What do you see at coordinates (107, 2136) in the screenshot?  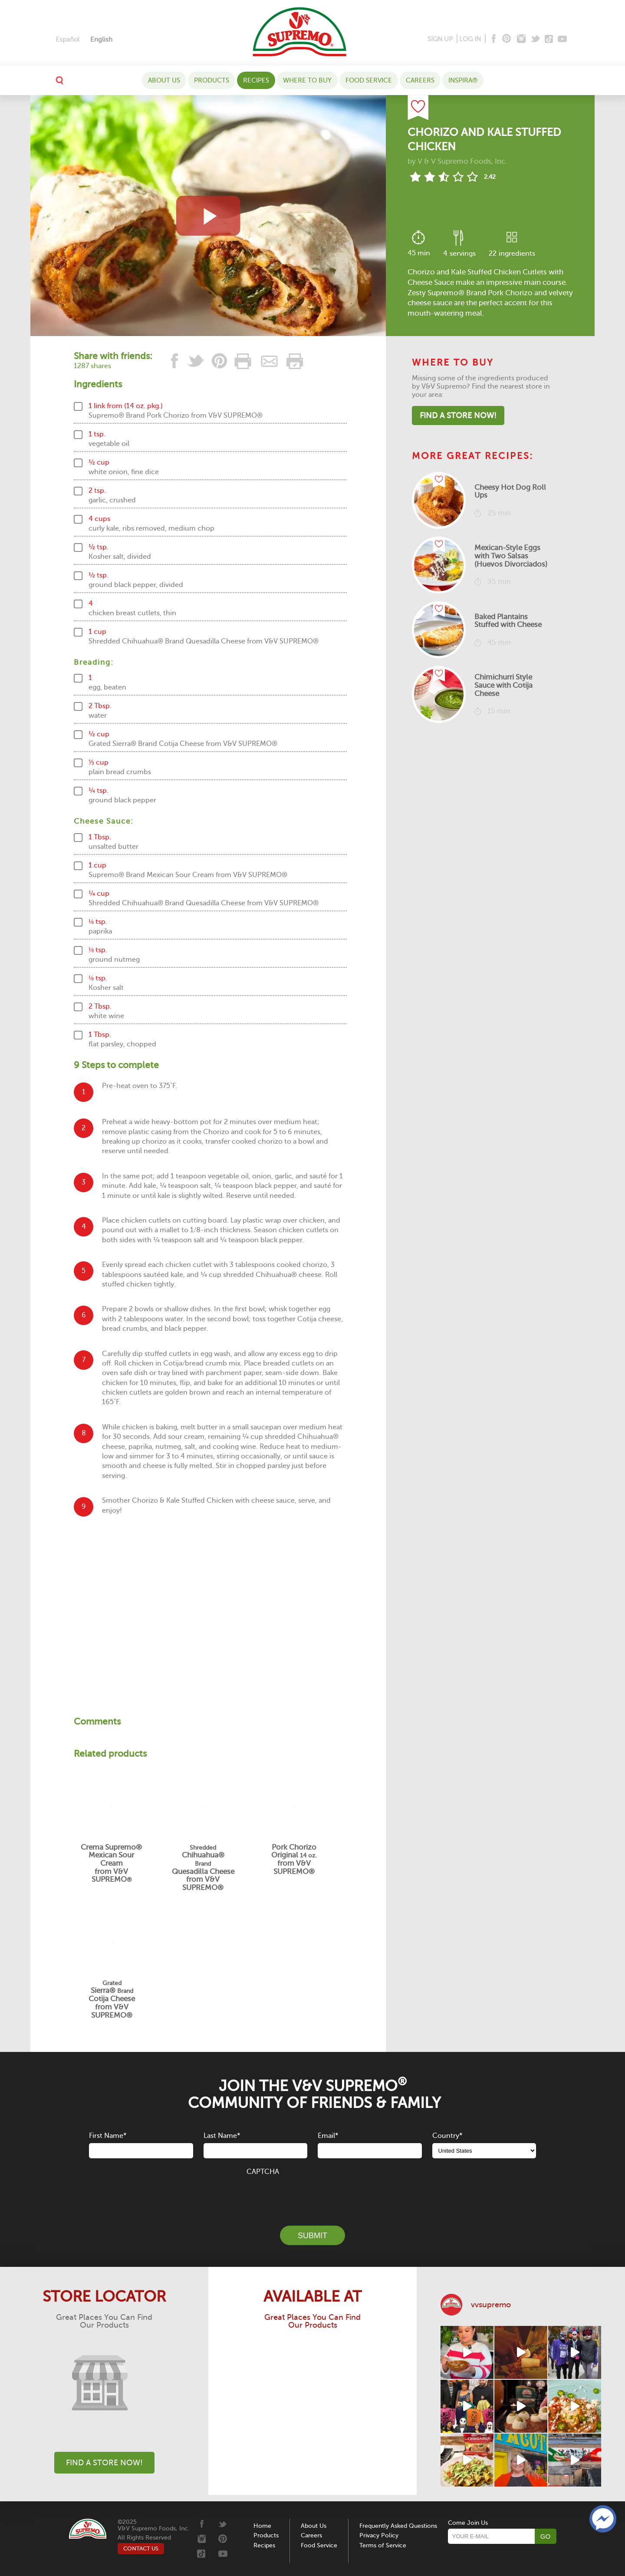 I see `First Name` at bounding box center [107, 2136].